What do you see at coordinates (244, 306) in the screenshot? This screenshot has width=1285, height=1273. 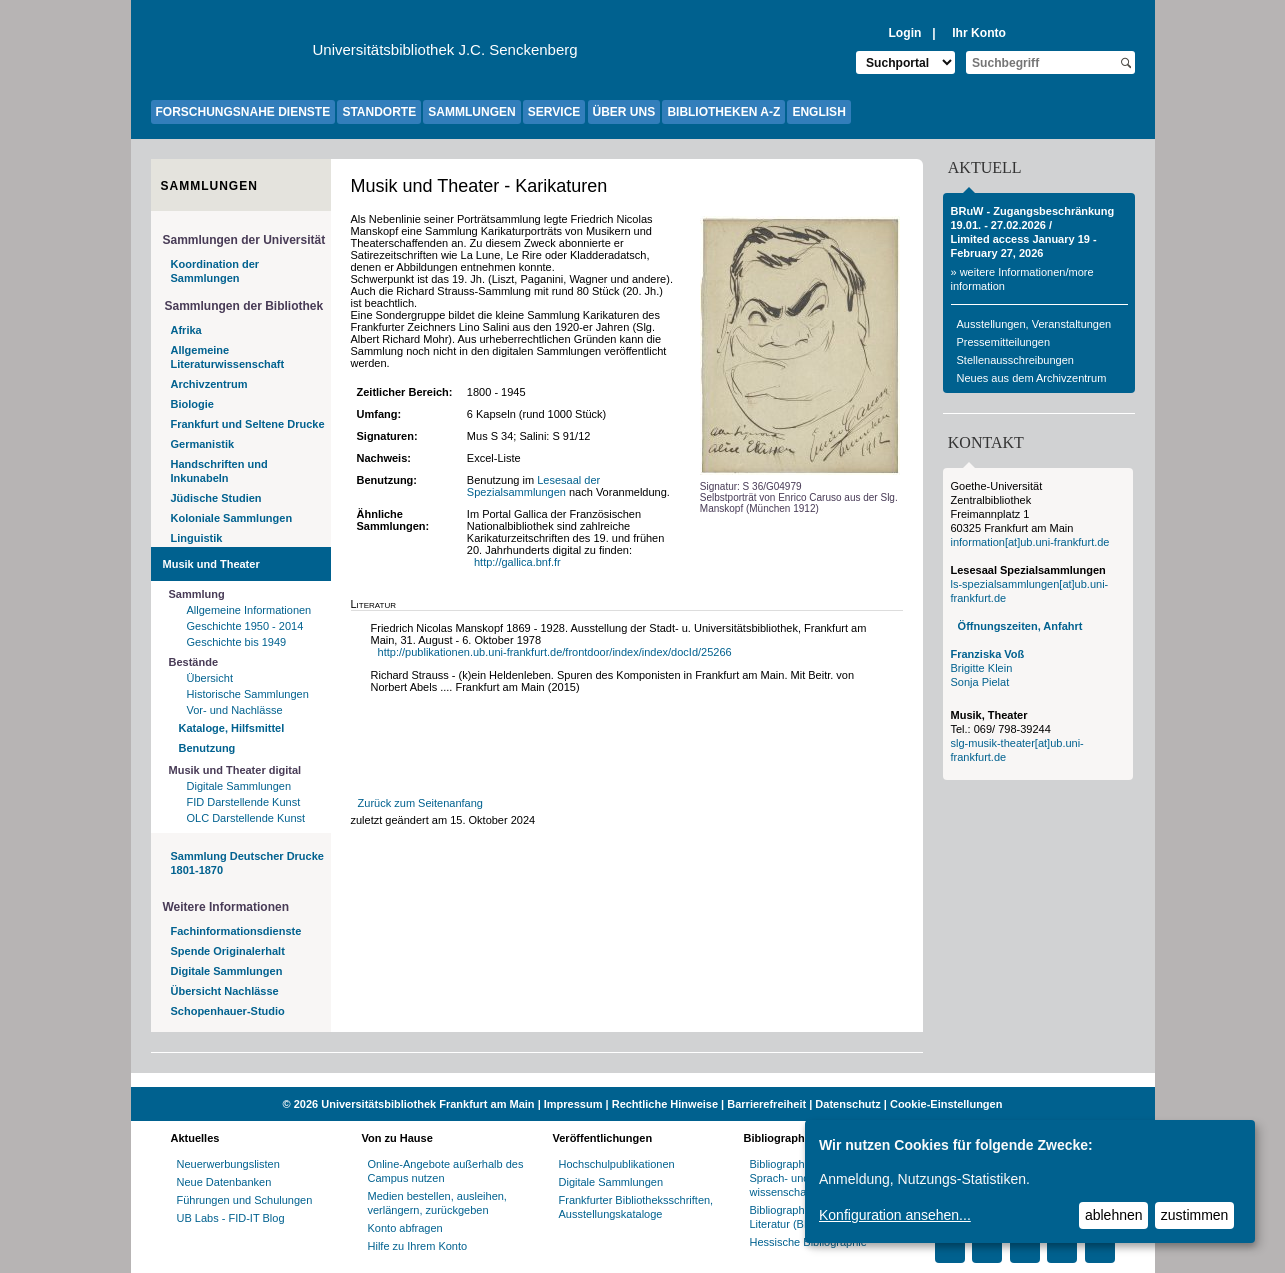 I see `Sammlungen der Bibliothek` at bounding box center [244, 306].